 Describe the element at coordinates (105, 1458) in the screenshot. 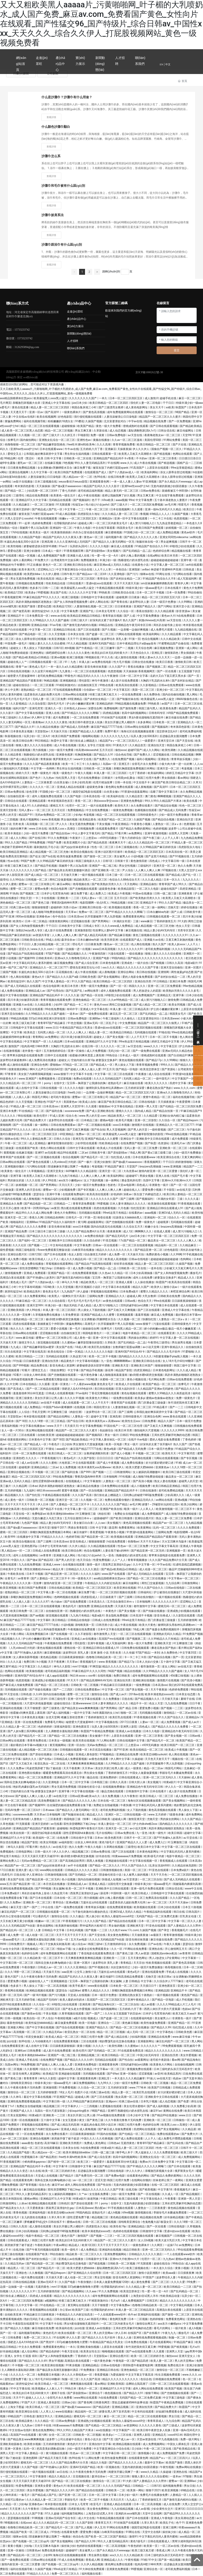

I see `日日日日日日` at that location.